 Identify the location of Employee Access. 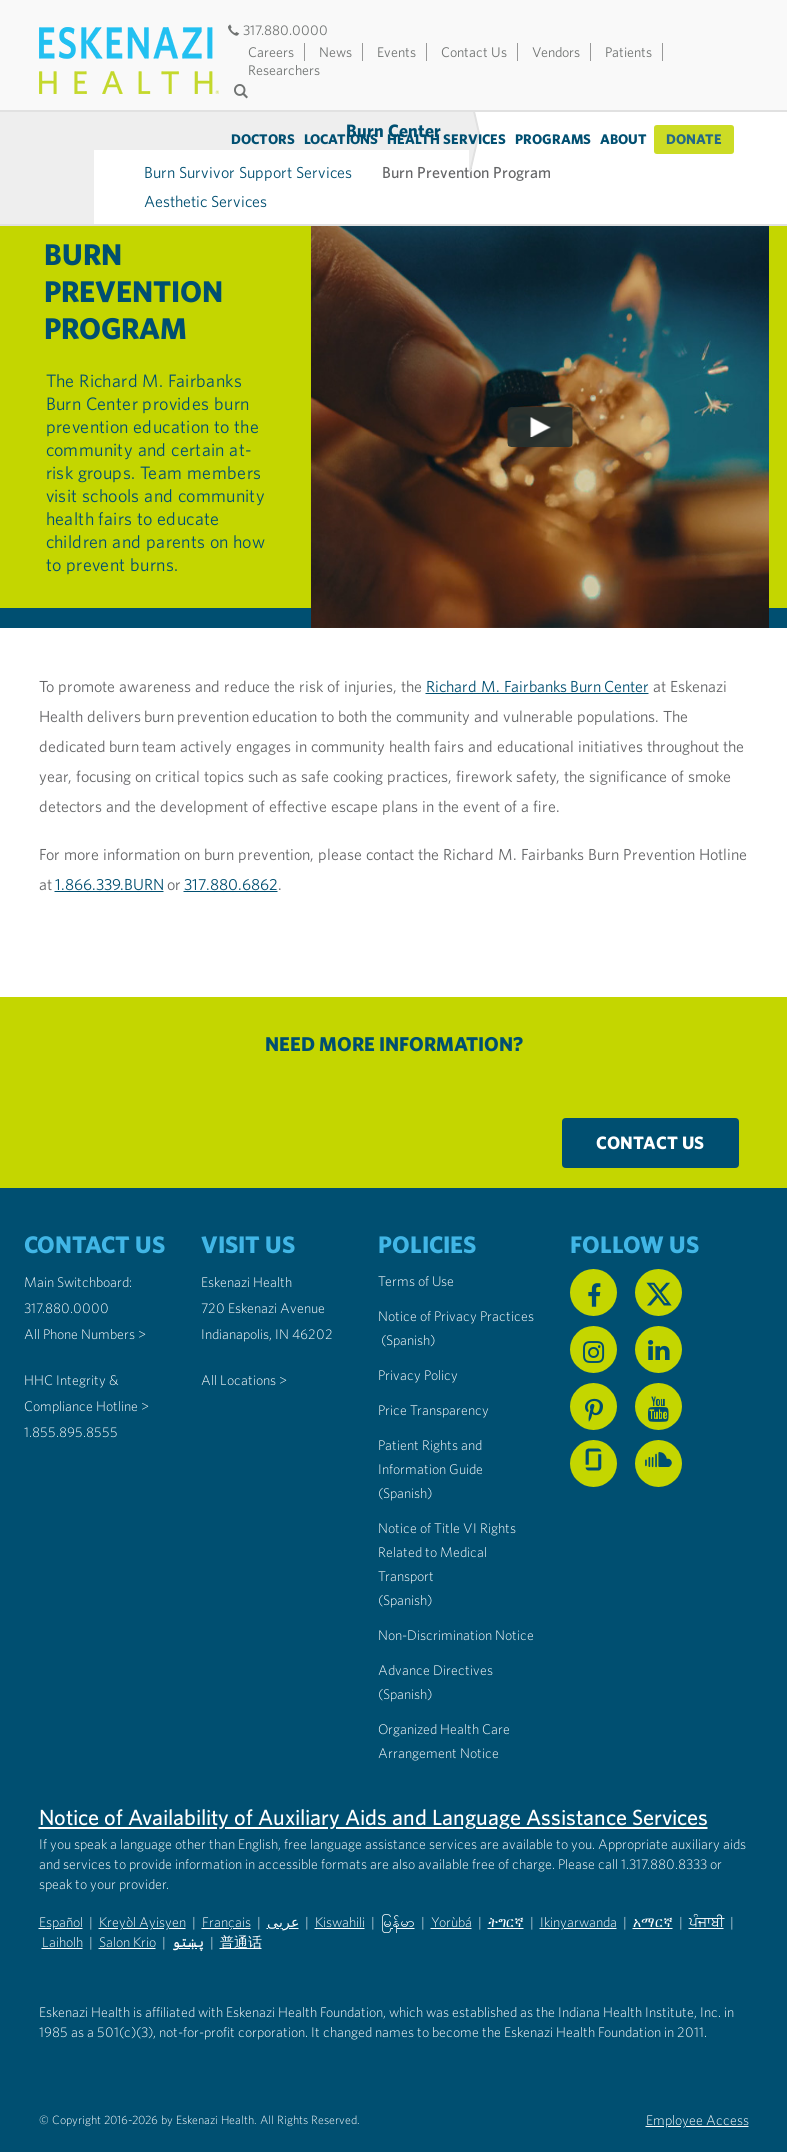
(697, 2082).